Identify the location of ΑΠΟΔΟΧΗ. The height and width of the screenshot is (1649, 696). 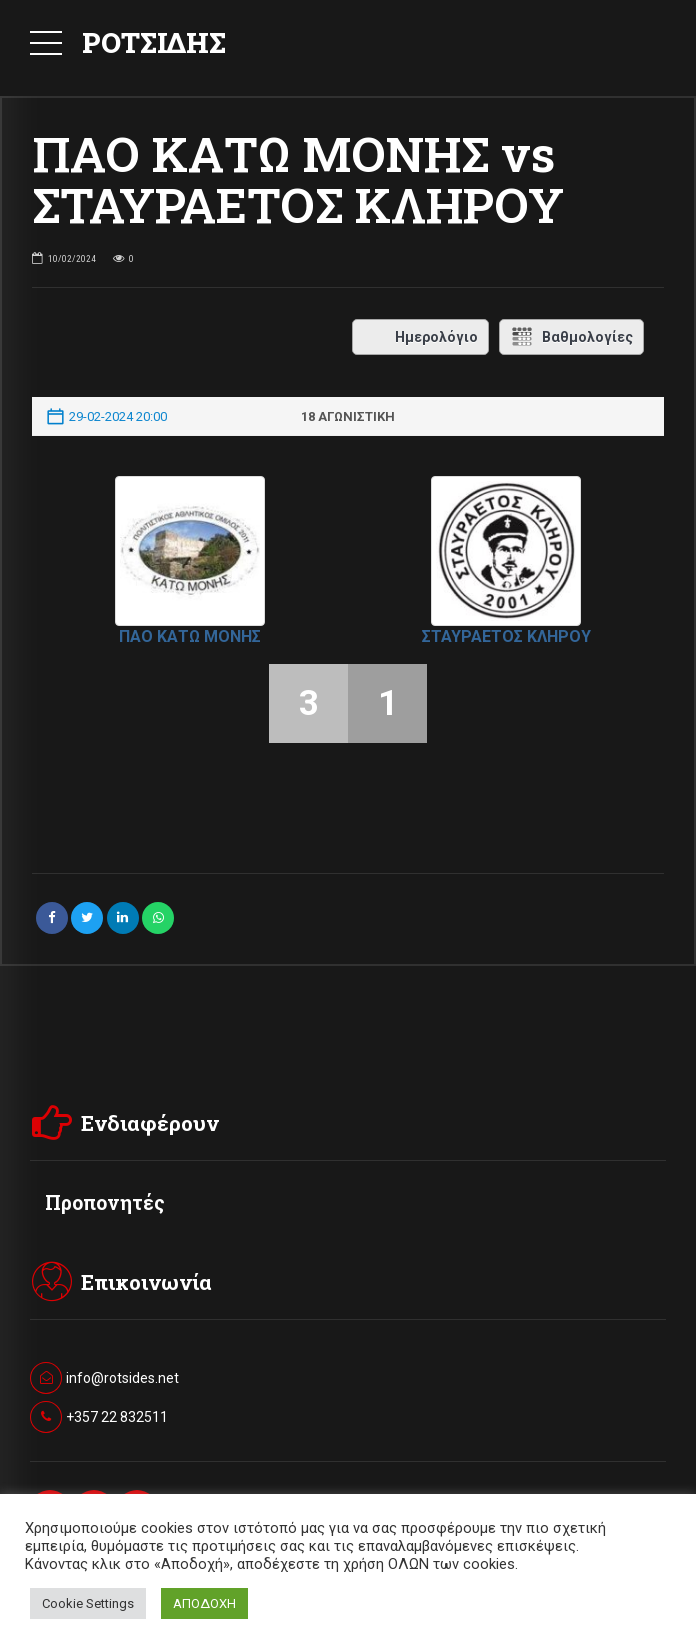
(204, 1603).